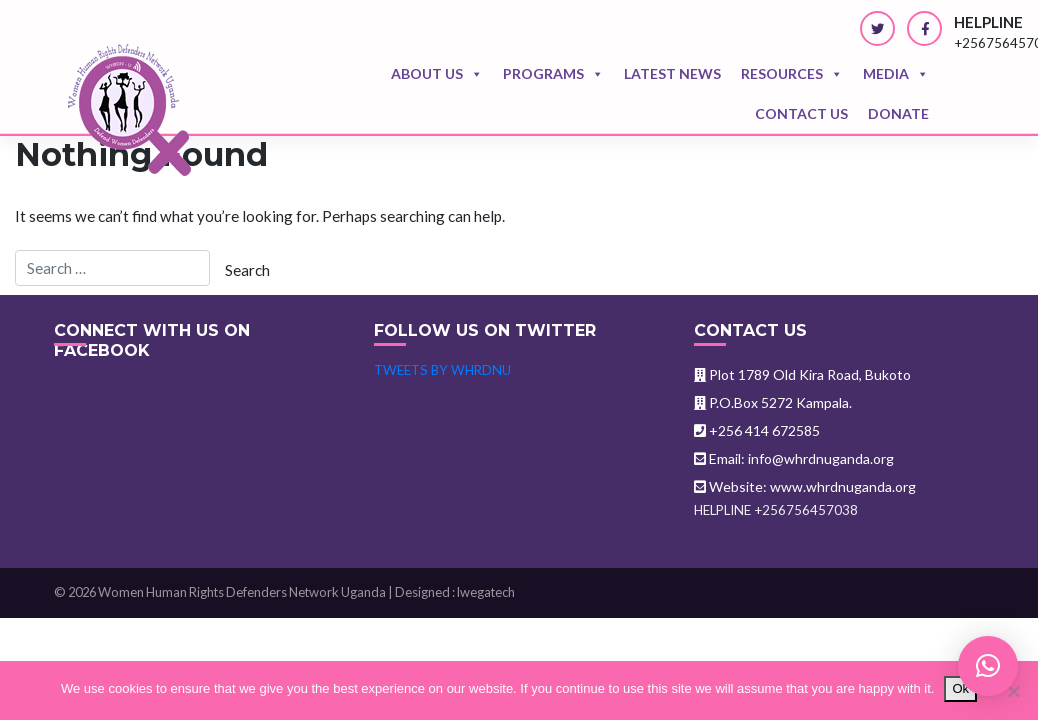  Describe the element at coordinates (988, 666) in the screenshot. I see `[button]` at that location.